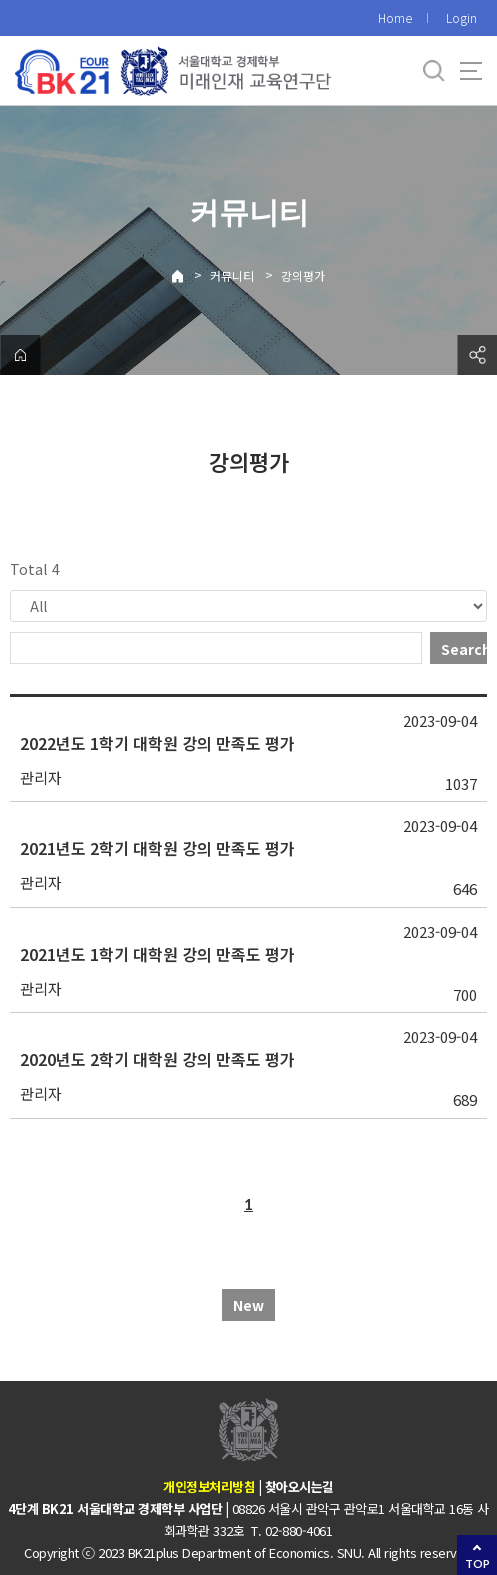 The image size is (497, 1575). Describe the element at coordinates (477, 355) in the screenshot. I see `공유하기` at that location.